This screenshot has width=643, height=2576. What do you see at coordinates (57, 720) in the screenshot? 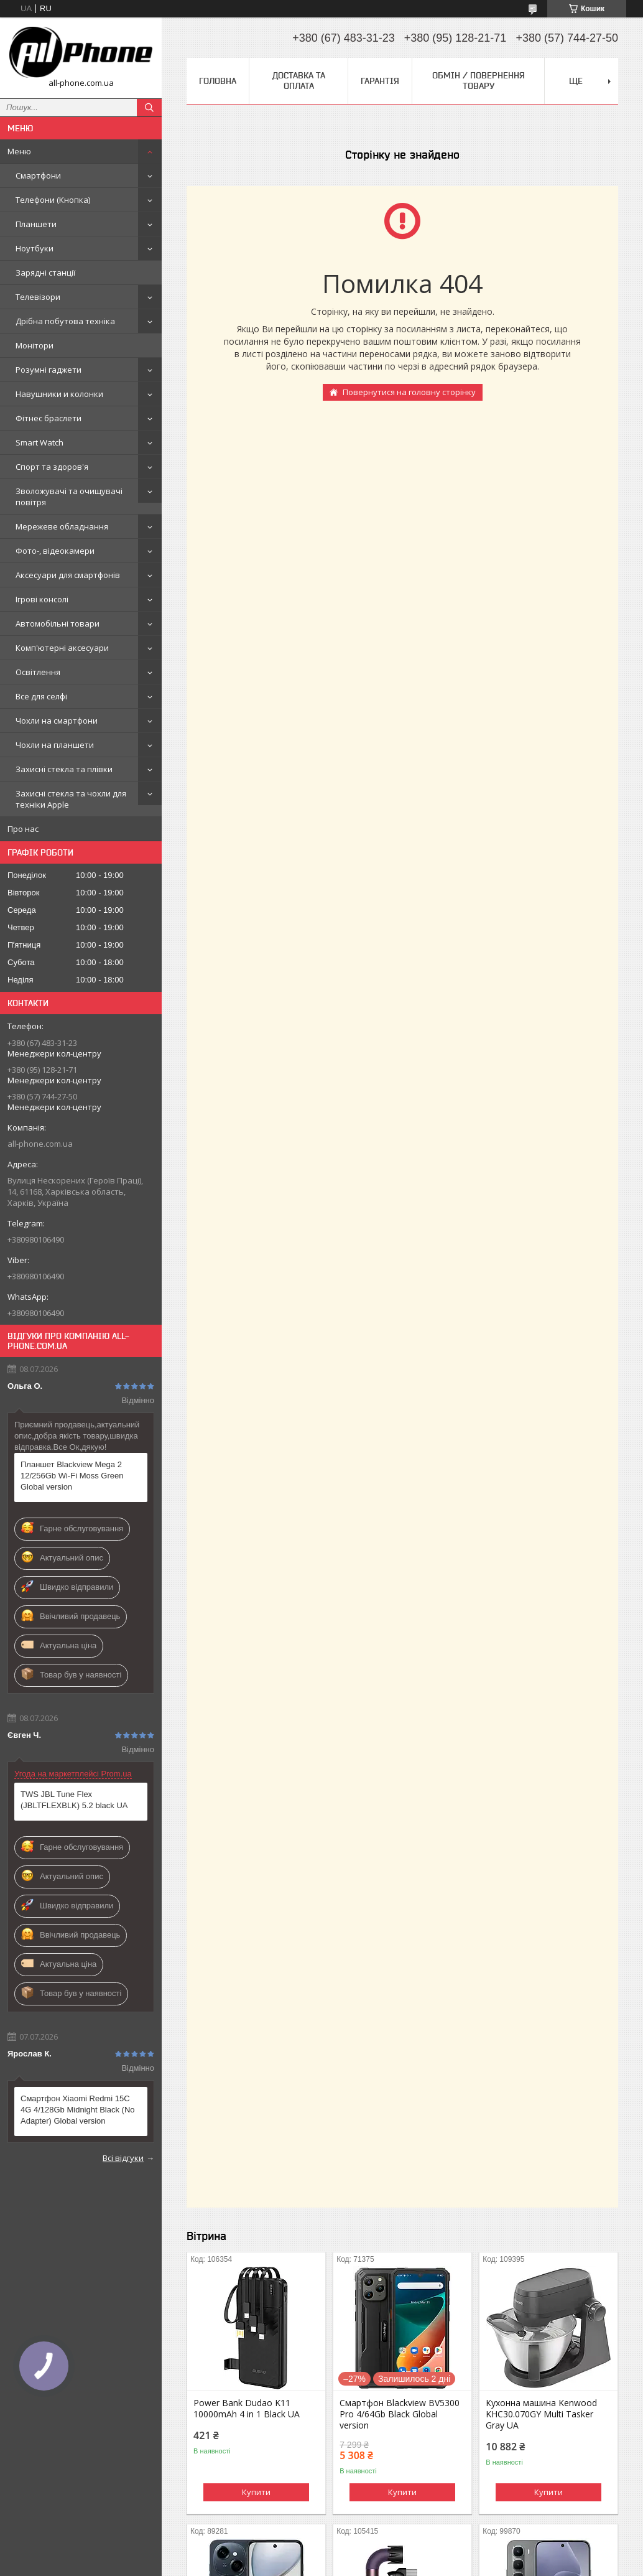
I see `Чохли на смартфони` at bounding box center [57, 720].